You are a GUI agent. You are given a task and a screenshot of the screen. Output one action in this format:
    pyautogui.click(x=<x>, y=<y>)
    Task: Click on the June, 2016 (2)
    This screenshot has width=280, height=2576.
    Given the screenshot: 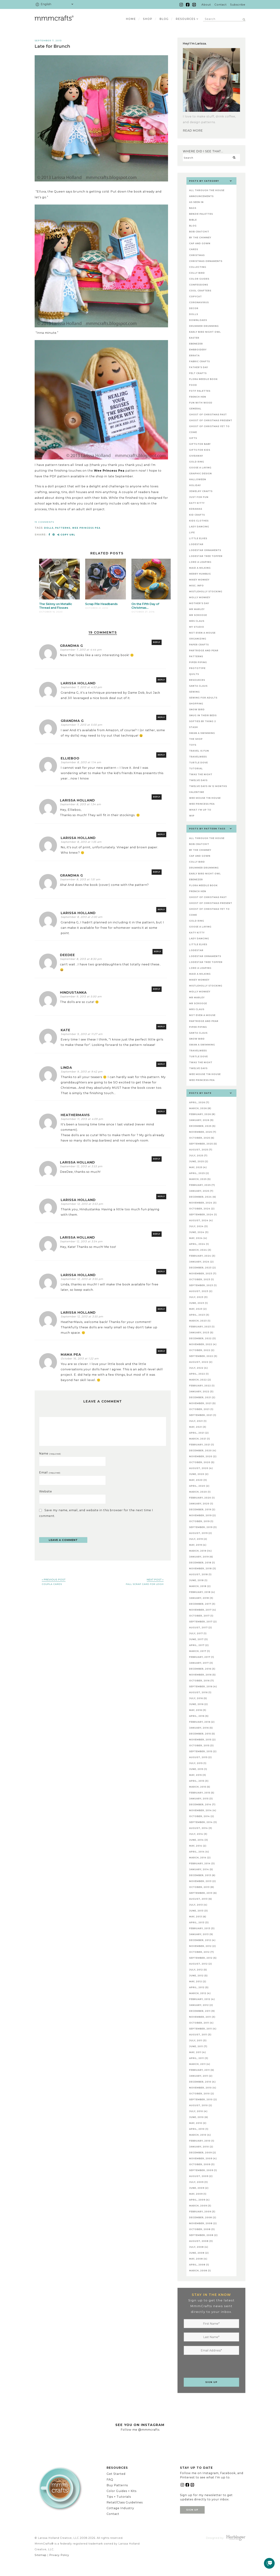 What is the action you would take?
    pyautogui.click(x=198, y=1704)
    